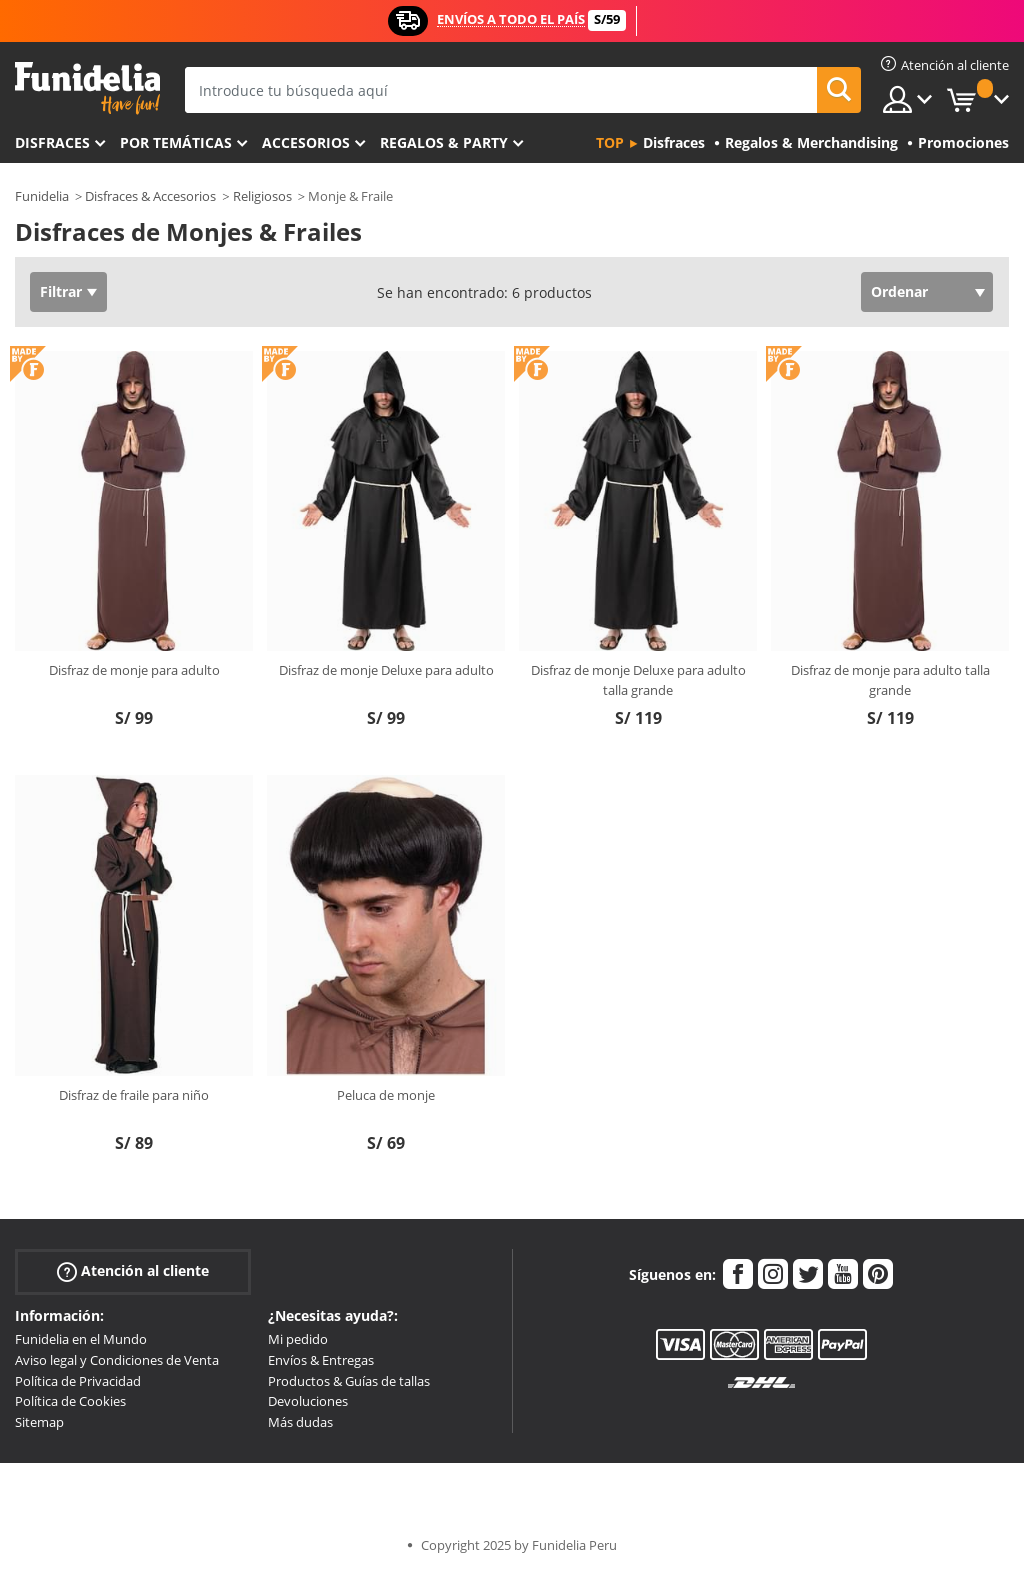  I want to click on Atención al cliente, so click(133, 1271).